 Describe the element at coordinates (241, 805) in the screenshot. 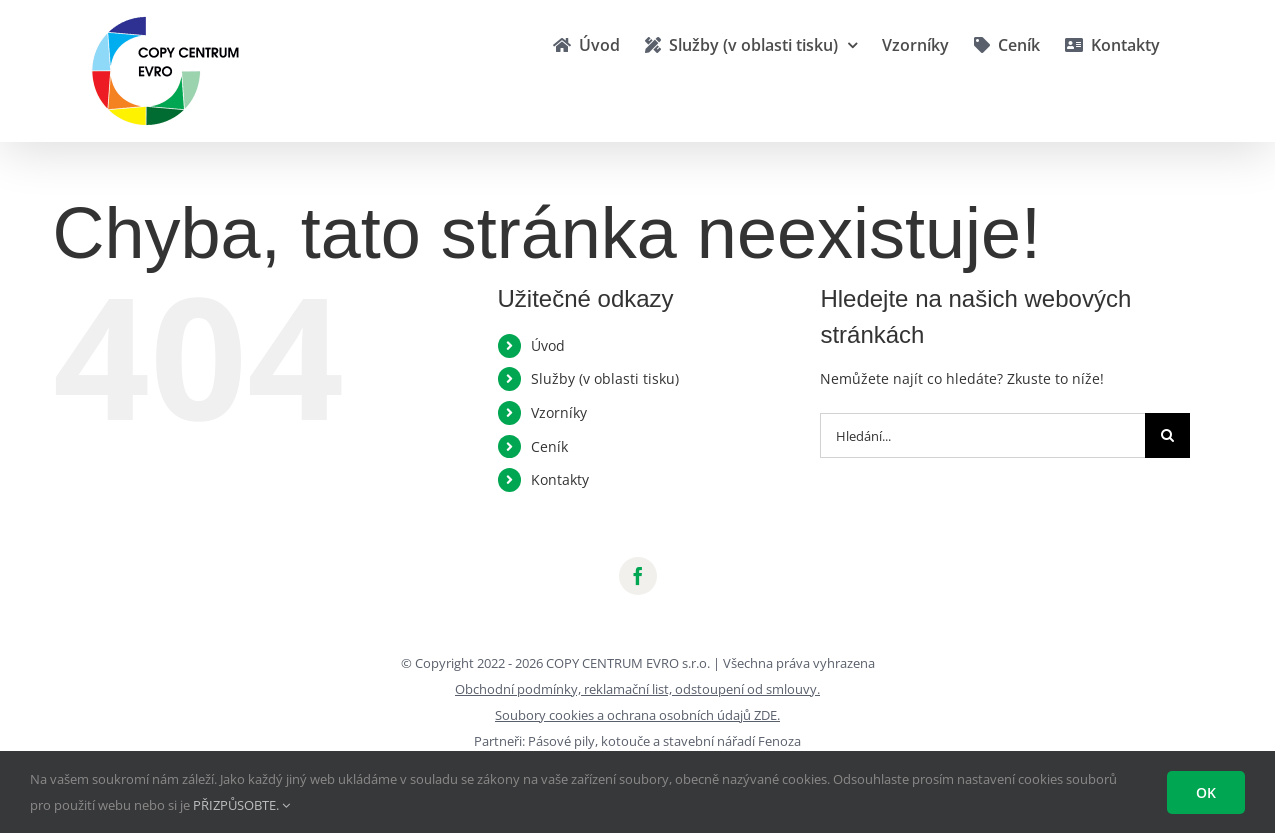

I see `PŘIZPŮSOBTE.` at that location.